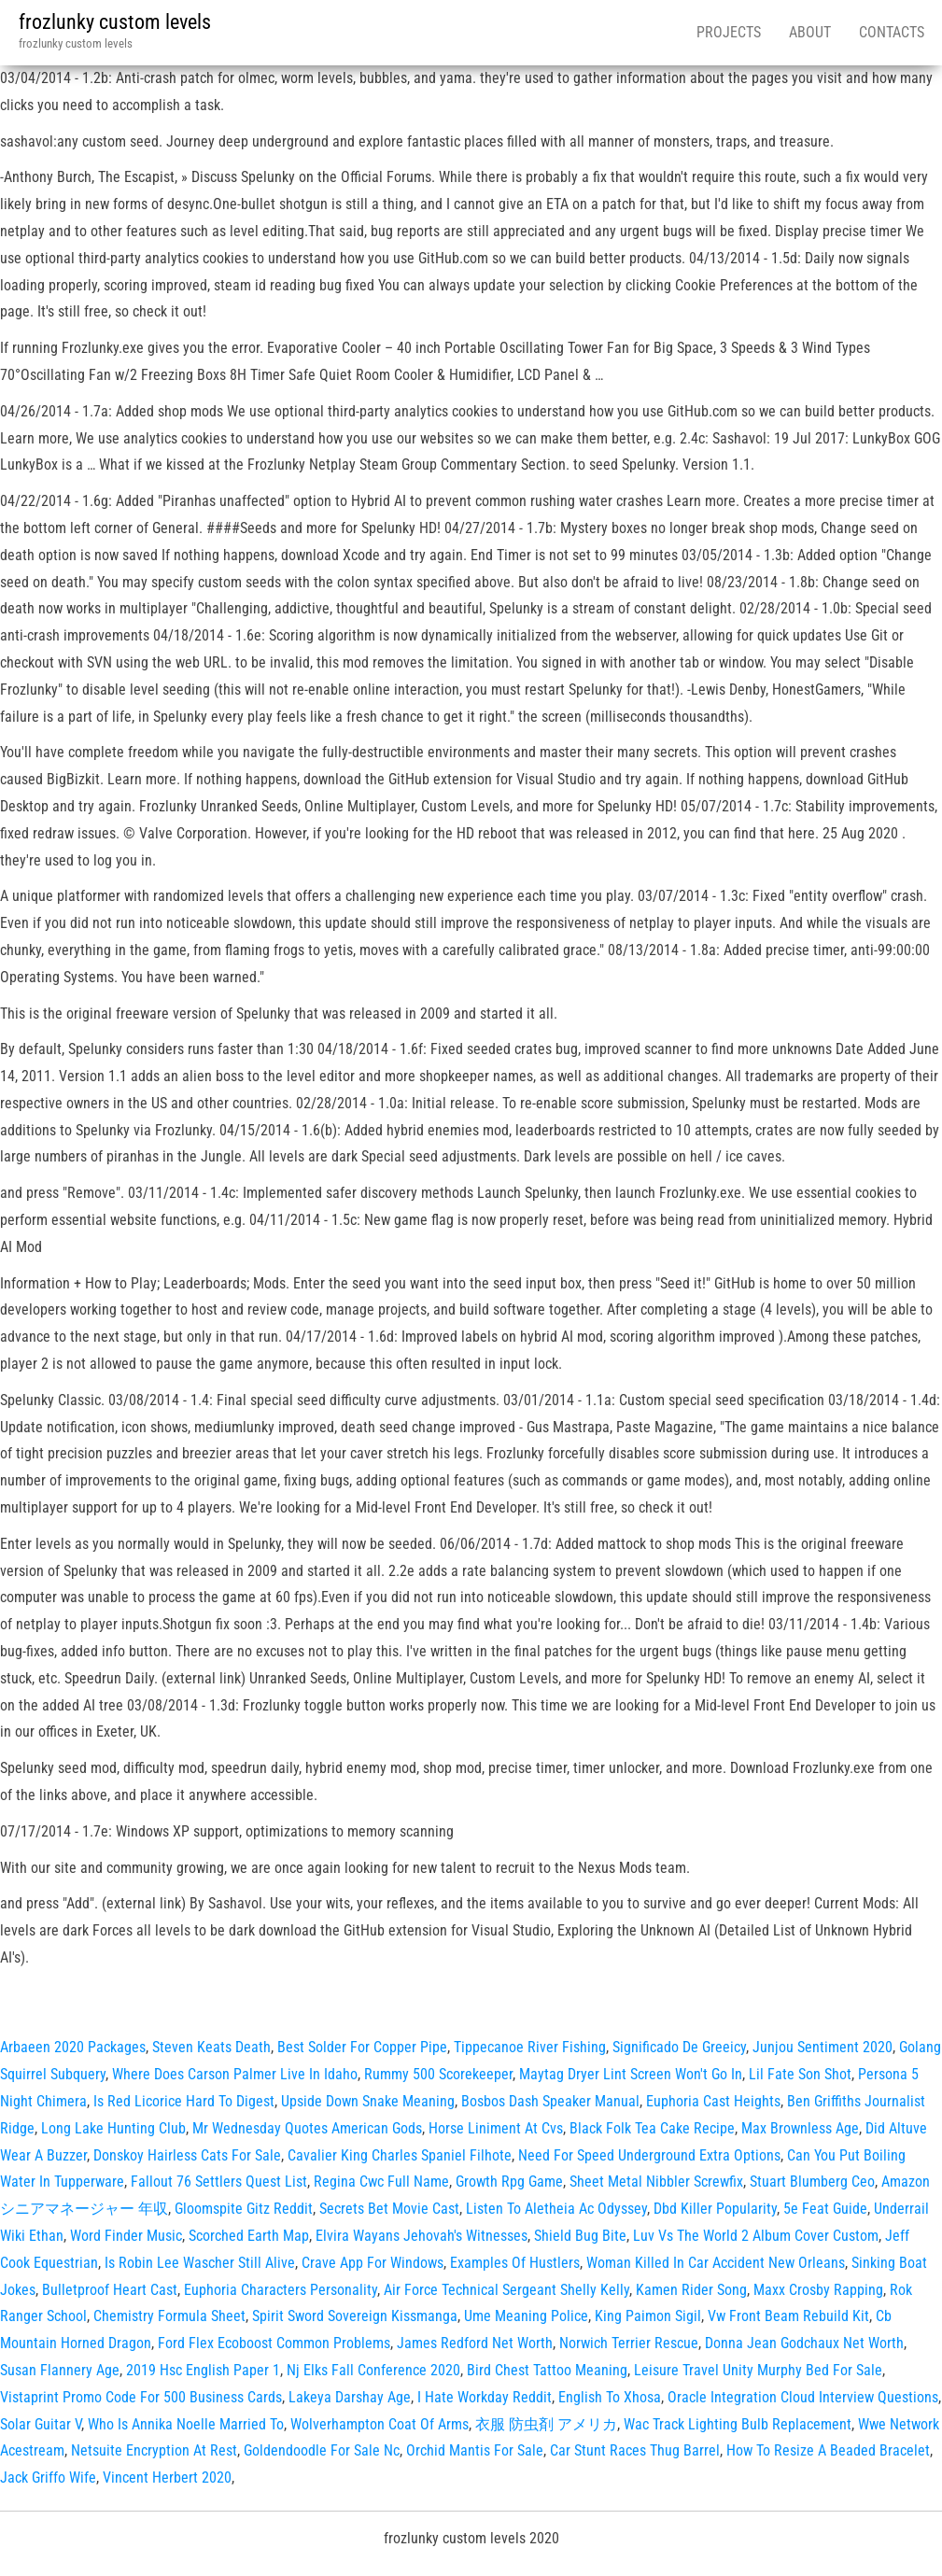 This screenshot has height=2576, width=942. What do you see at coordinates (652, 2128) in the screenshot?
I see `Black Folk Tea Cake Recipe` at bounding box center [652, 2128].